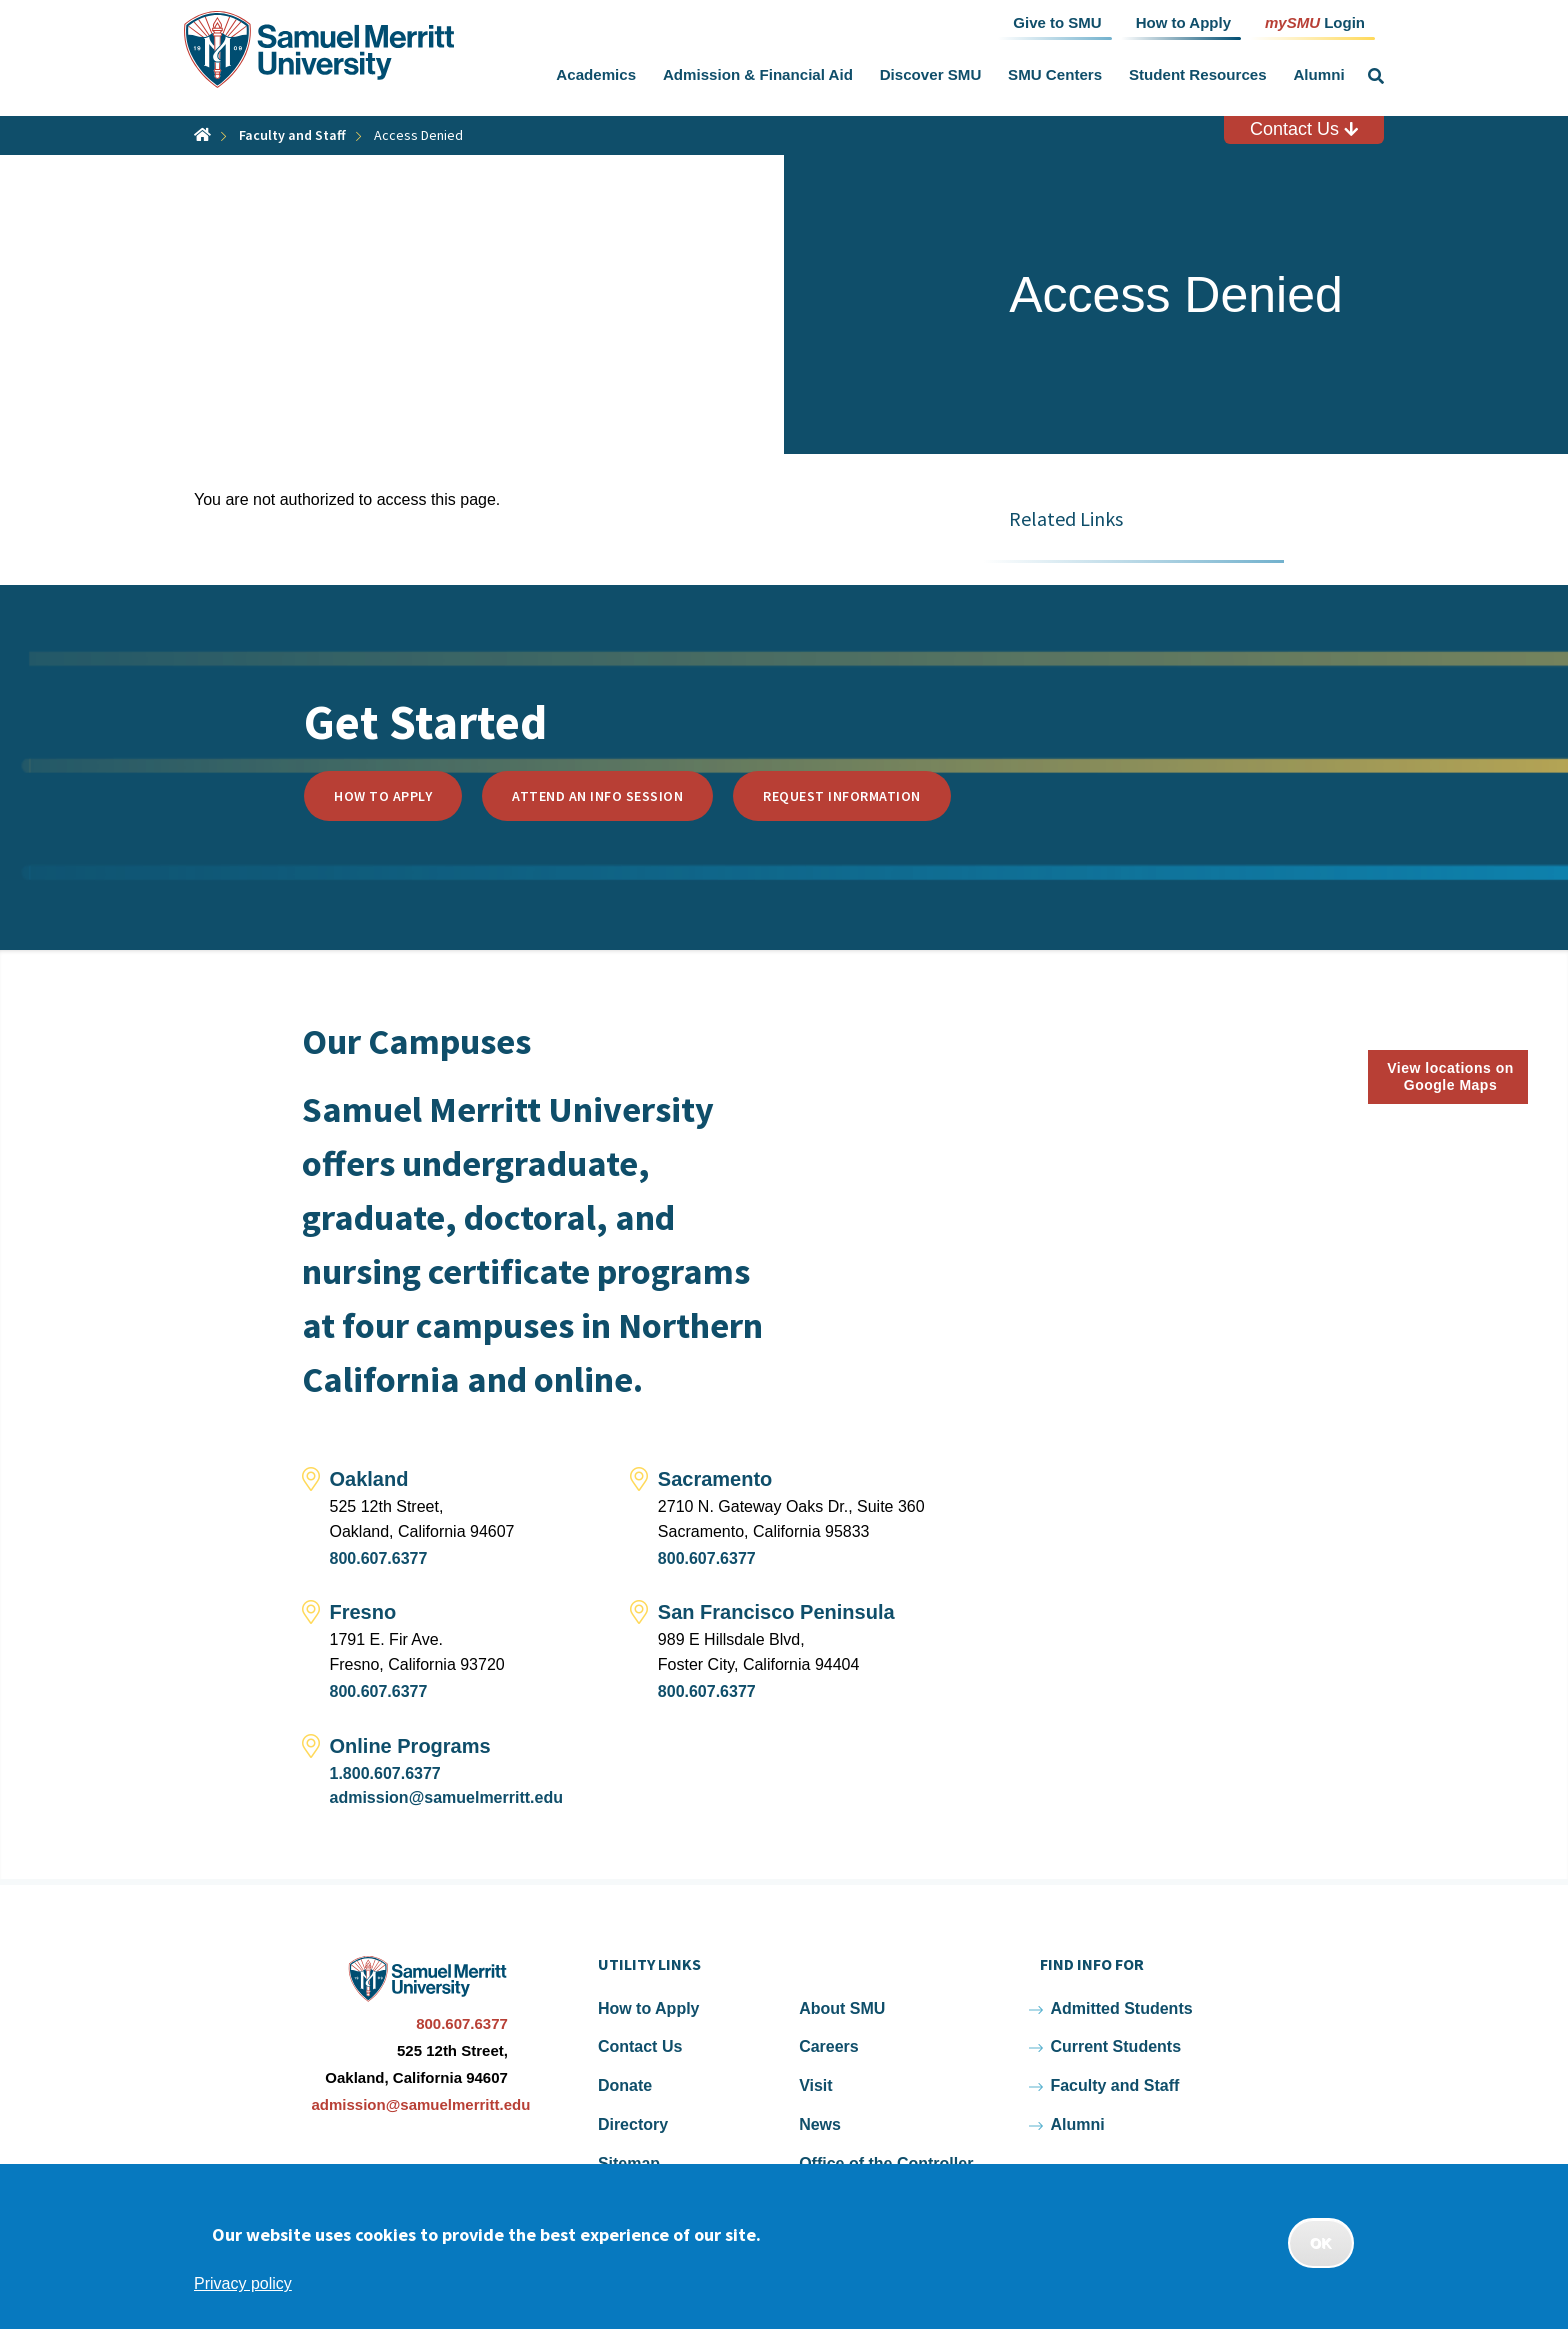  What do you see at coordinates (842, 2008) in the screenshot?
I see `About SMU` at bounding box center [842, 2008].